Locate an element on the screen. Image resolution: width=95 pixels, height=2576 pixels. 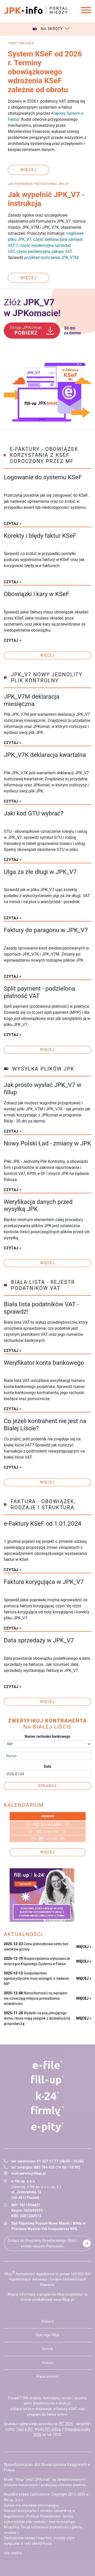
Wysyłka plików JPK is located at coordinates (43, 1069).